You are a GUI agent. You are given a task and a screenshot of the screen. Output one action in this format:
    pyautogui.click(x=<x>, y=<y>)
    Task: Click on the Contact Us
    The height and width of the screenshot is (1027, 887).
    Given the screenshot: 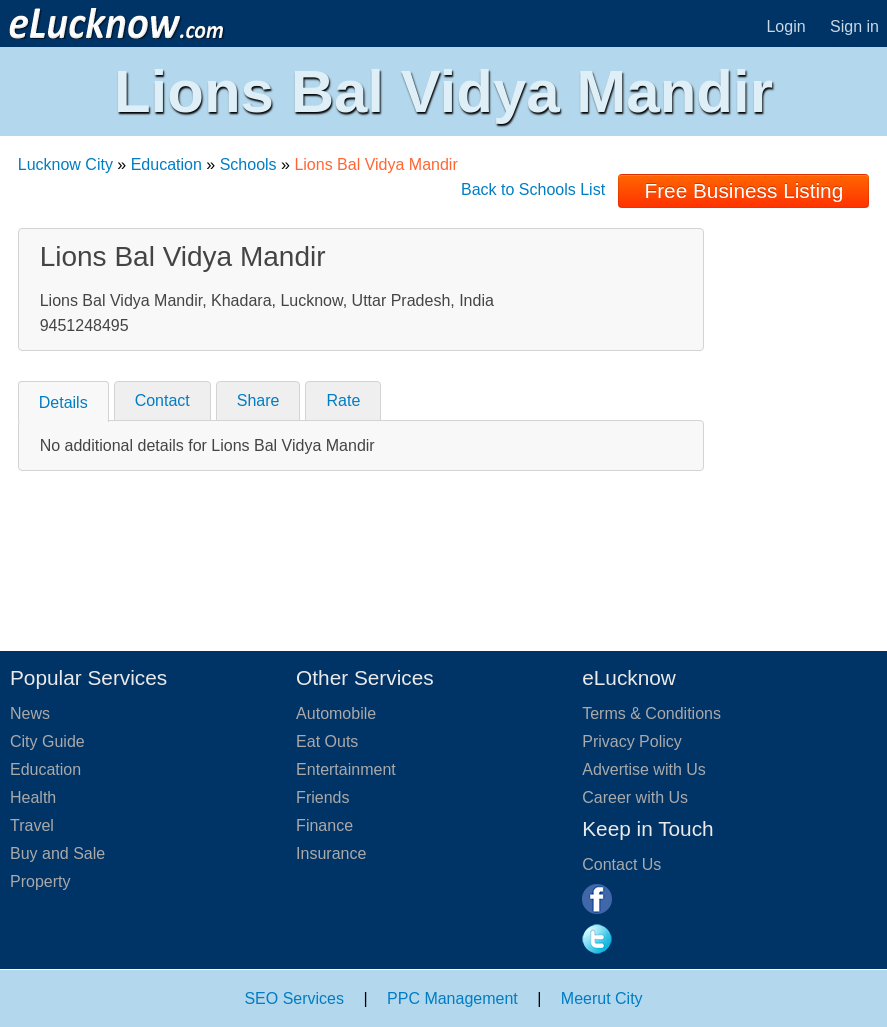 What is the action you would take?
    pyautogui.click(x=621, y=864)
    